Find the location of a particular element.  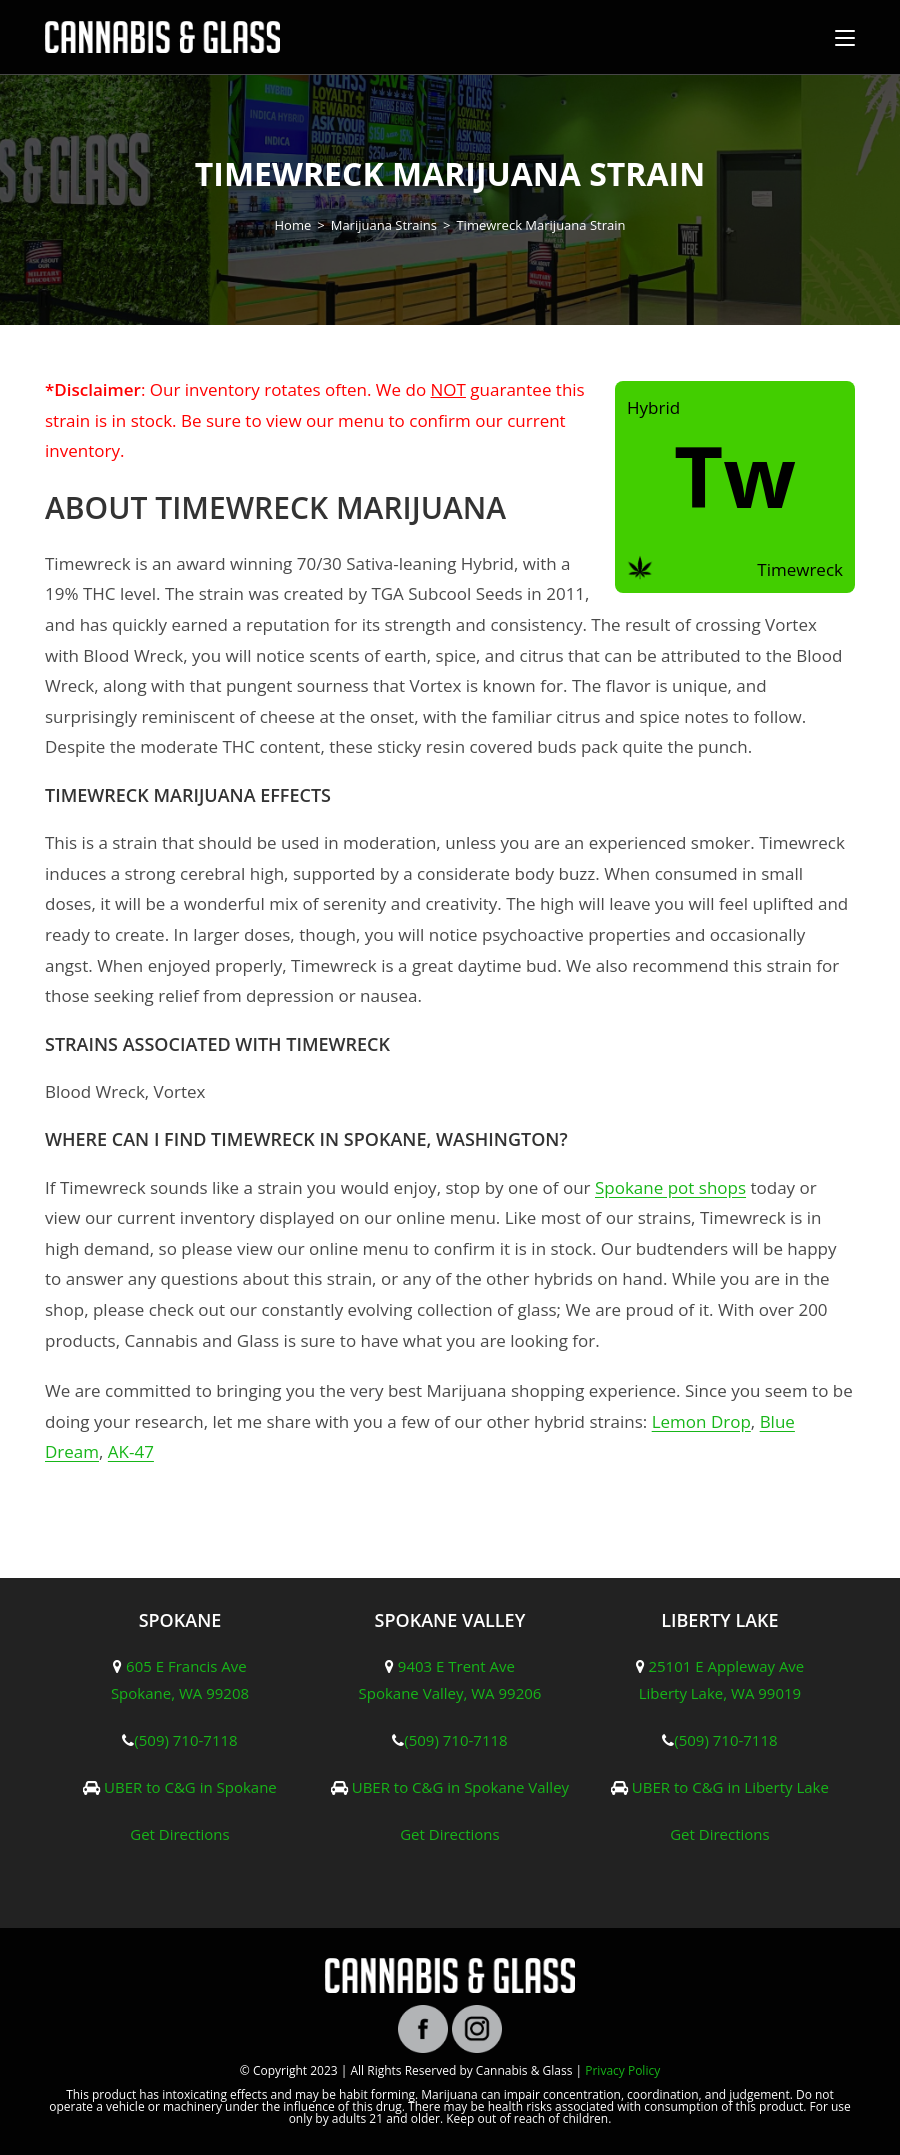

[Home] is located at coordinates (293, 225).